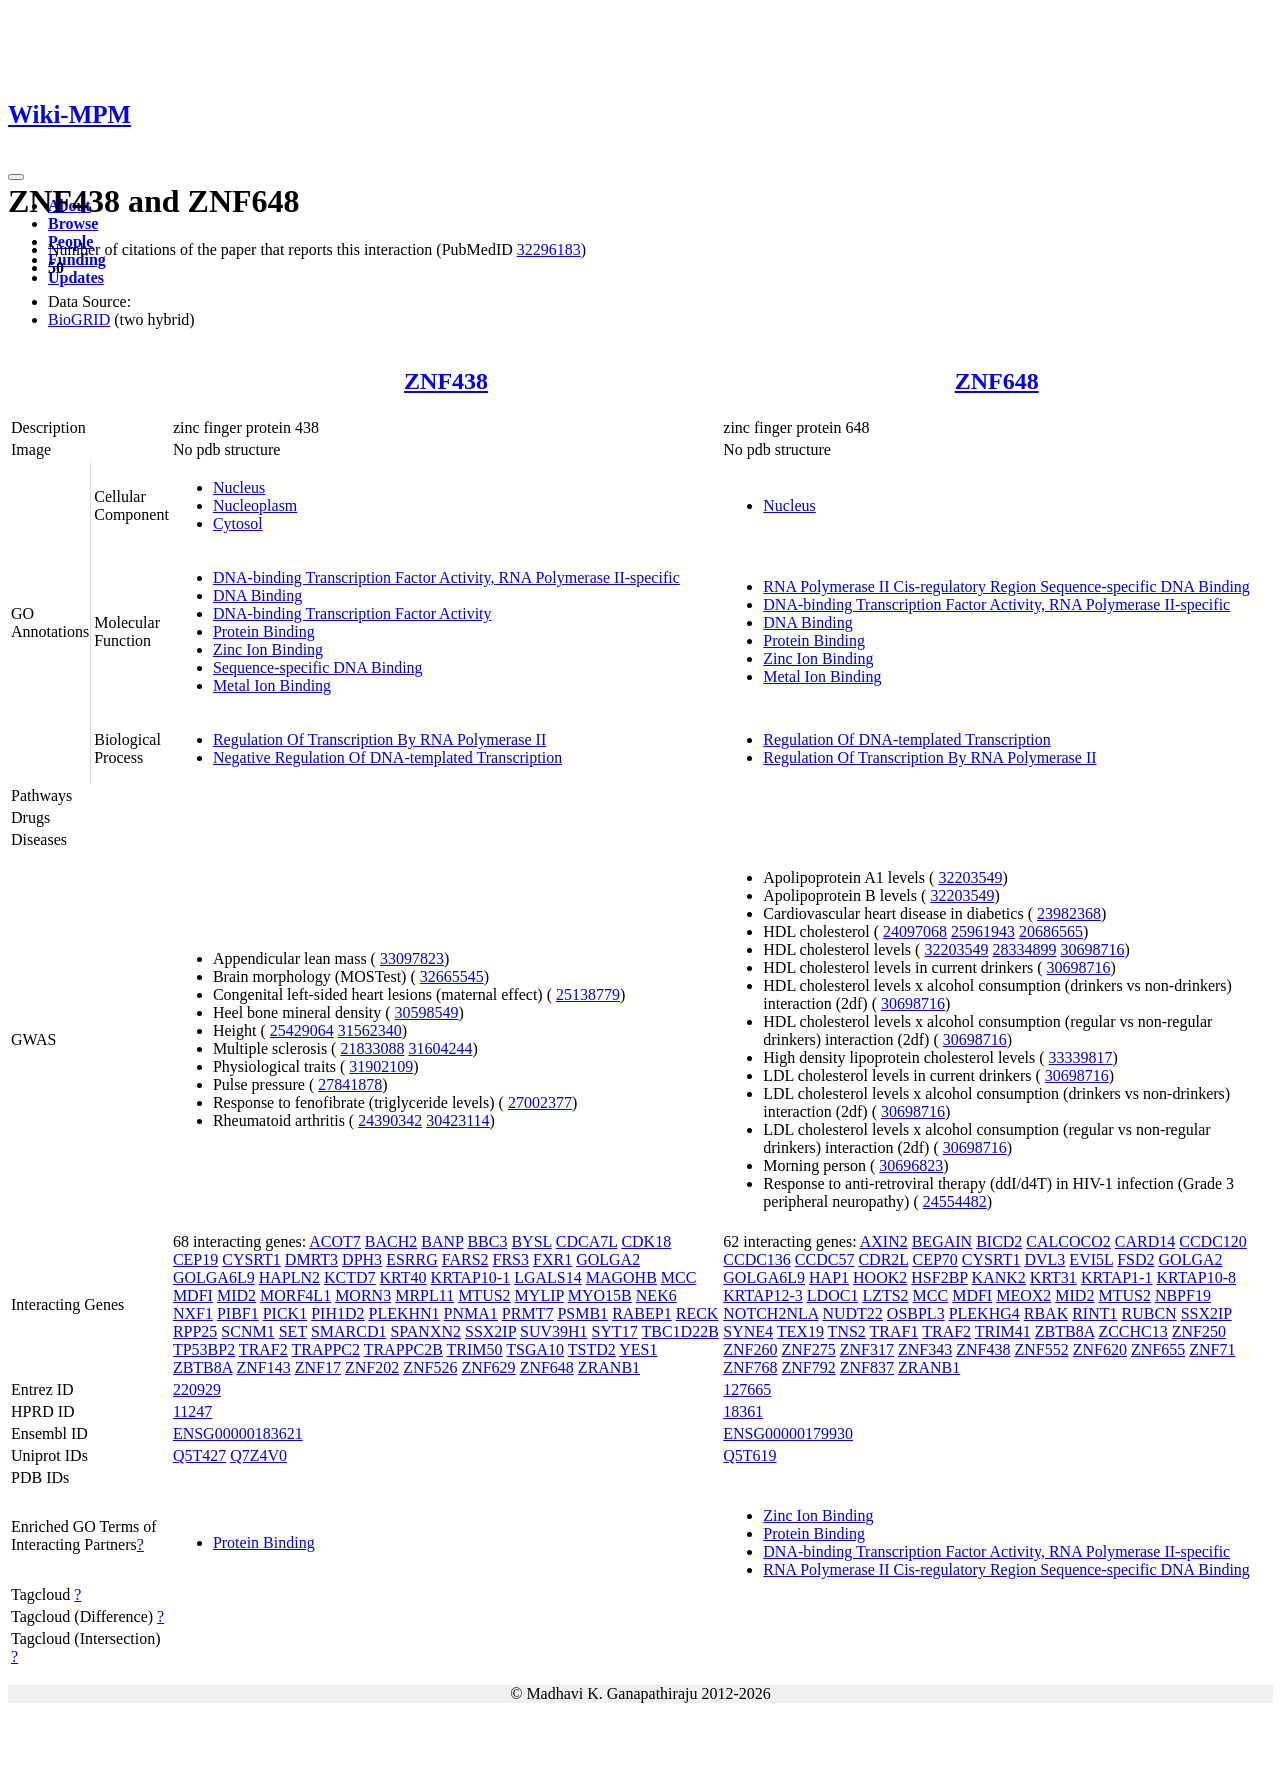 The width and height of the screenshot is (1281, 1767). I want to click on SUV39H1, so click(554, 1331).